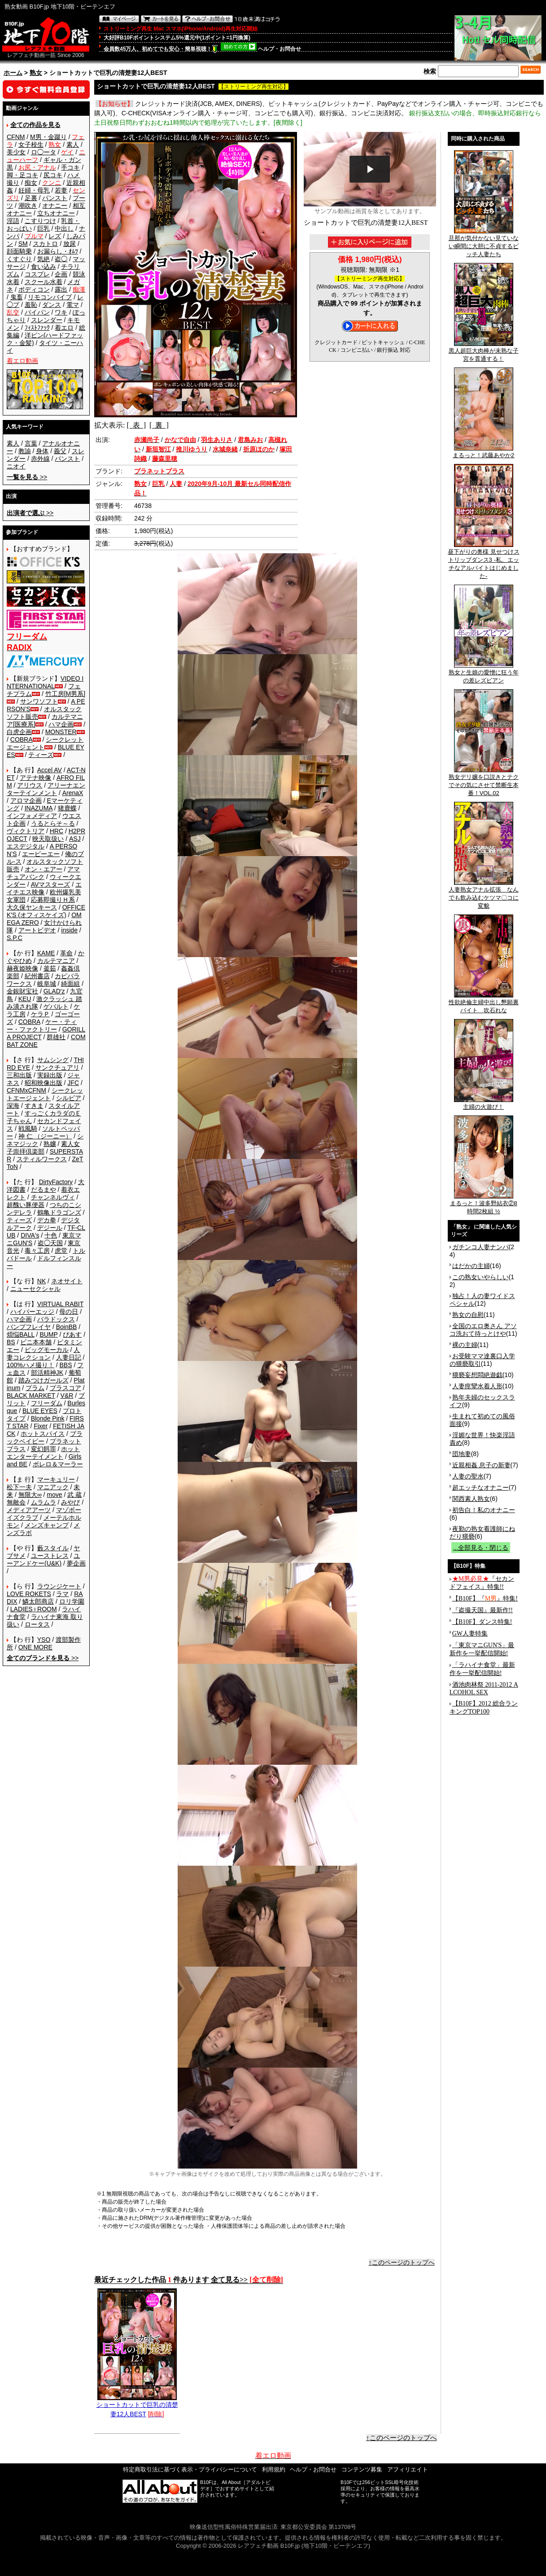 The image size is (546, 2576). What do you see at coordinates (50, 1143) in the screenshot?
I see `熟嬢` at bounding box center [50, 1143].